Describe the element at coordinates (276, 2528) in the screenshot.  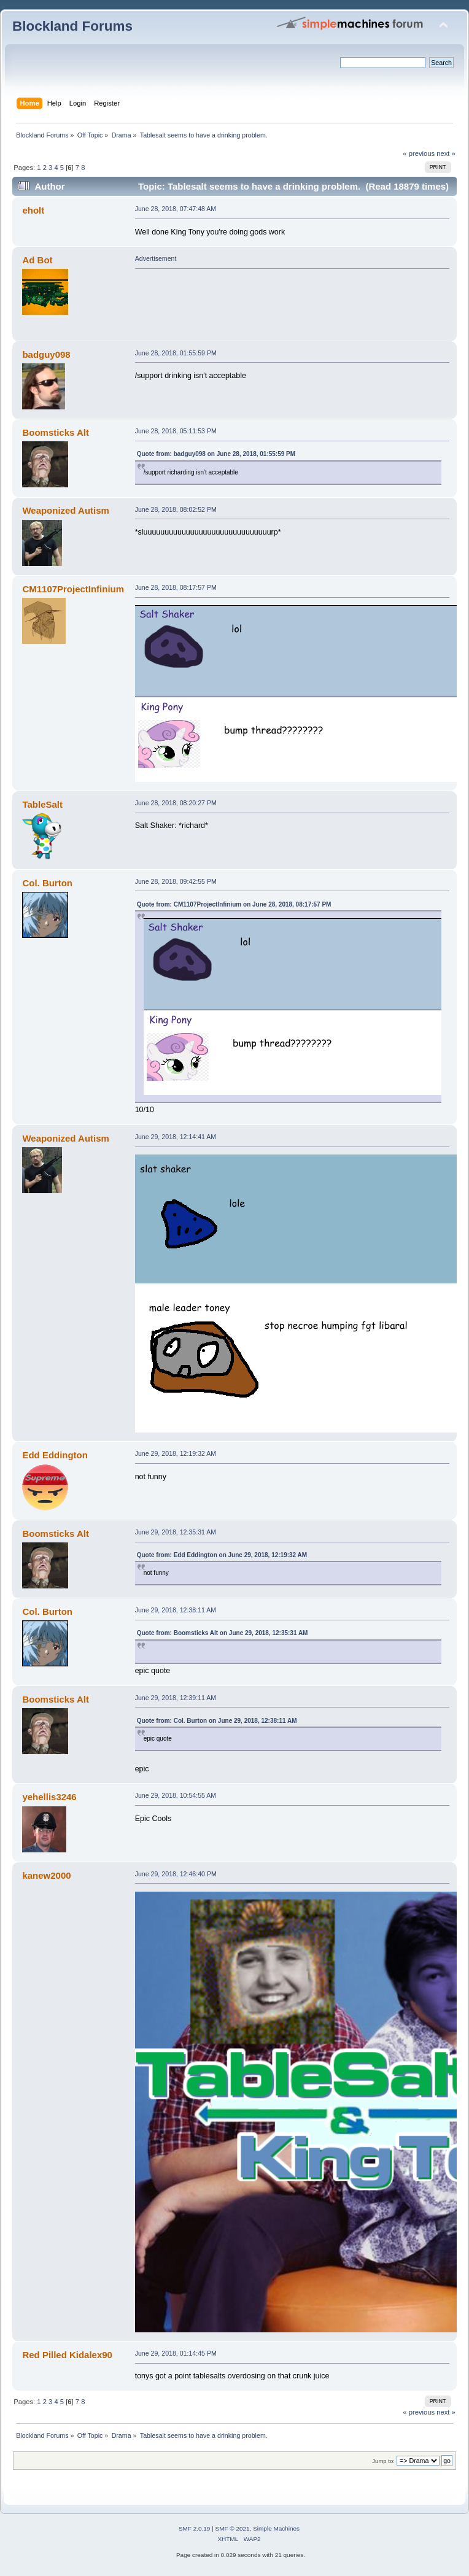
I see `Simple Machines` at that location.